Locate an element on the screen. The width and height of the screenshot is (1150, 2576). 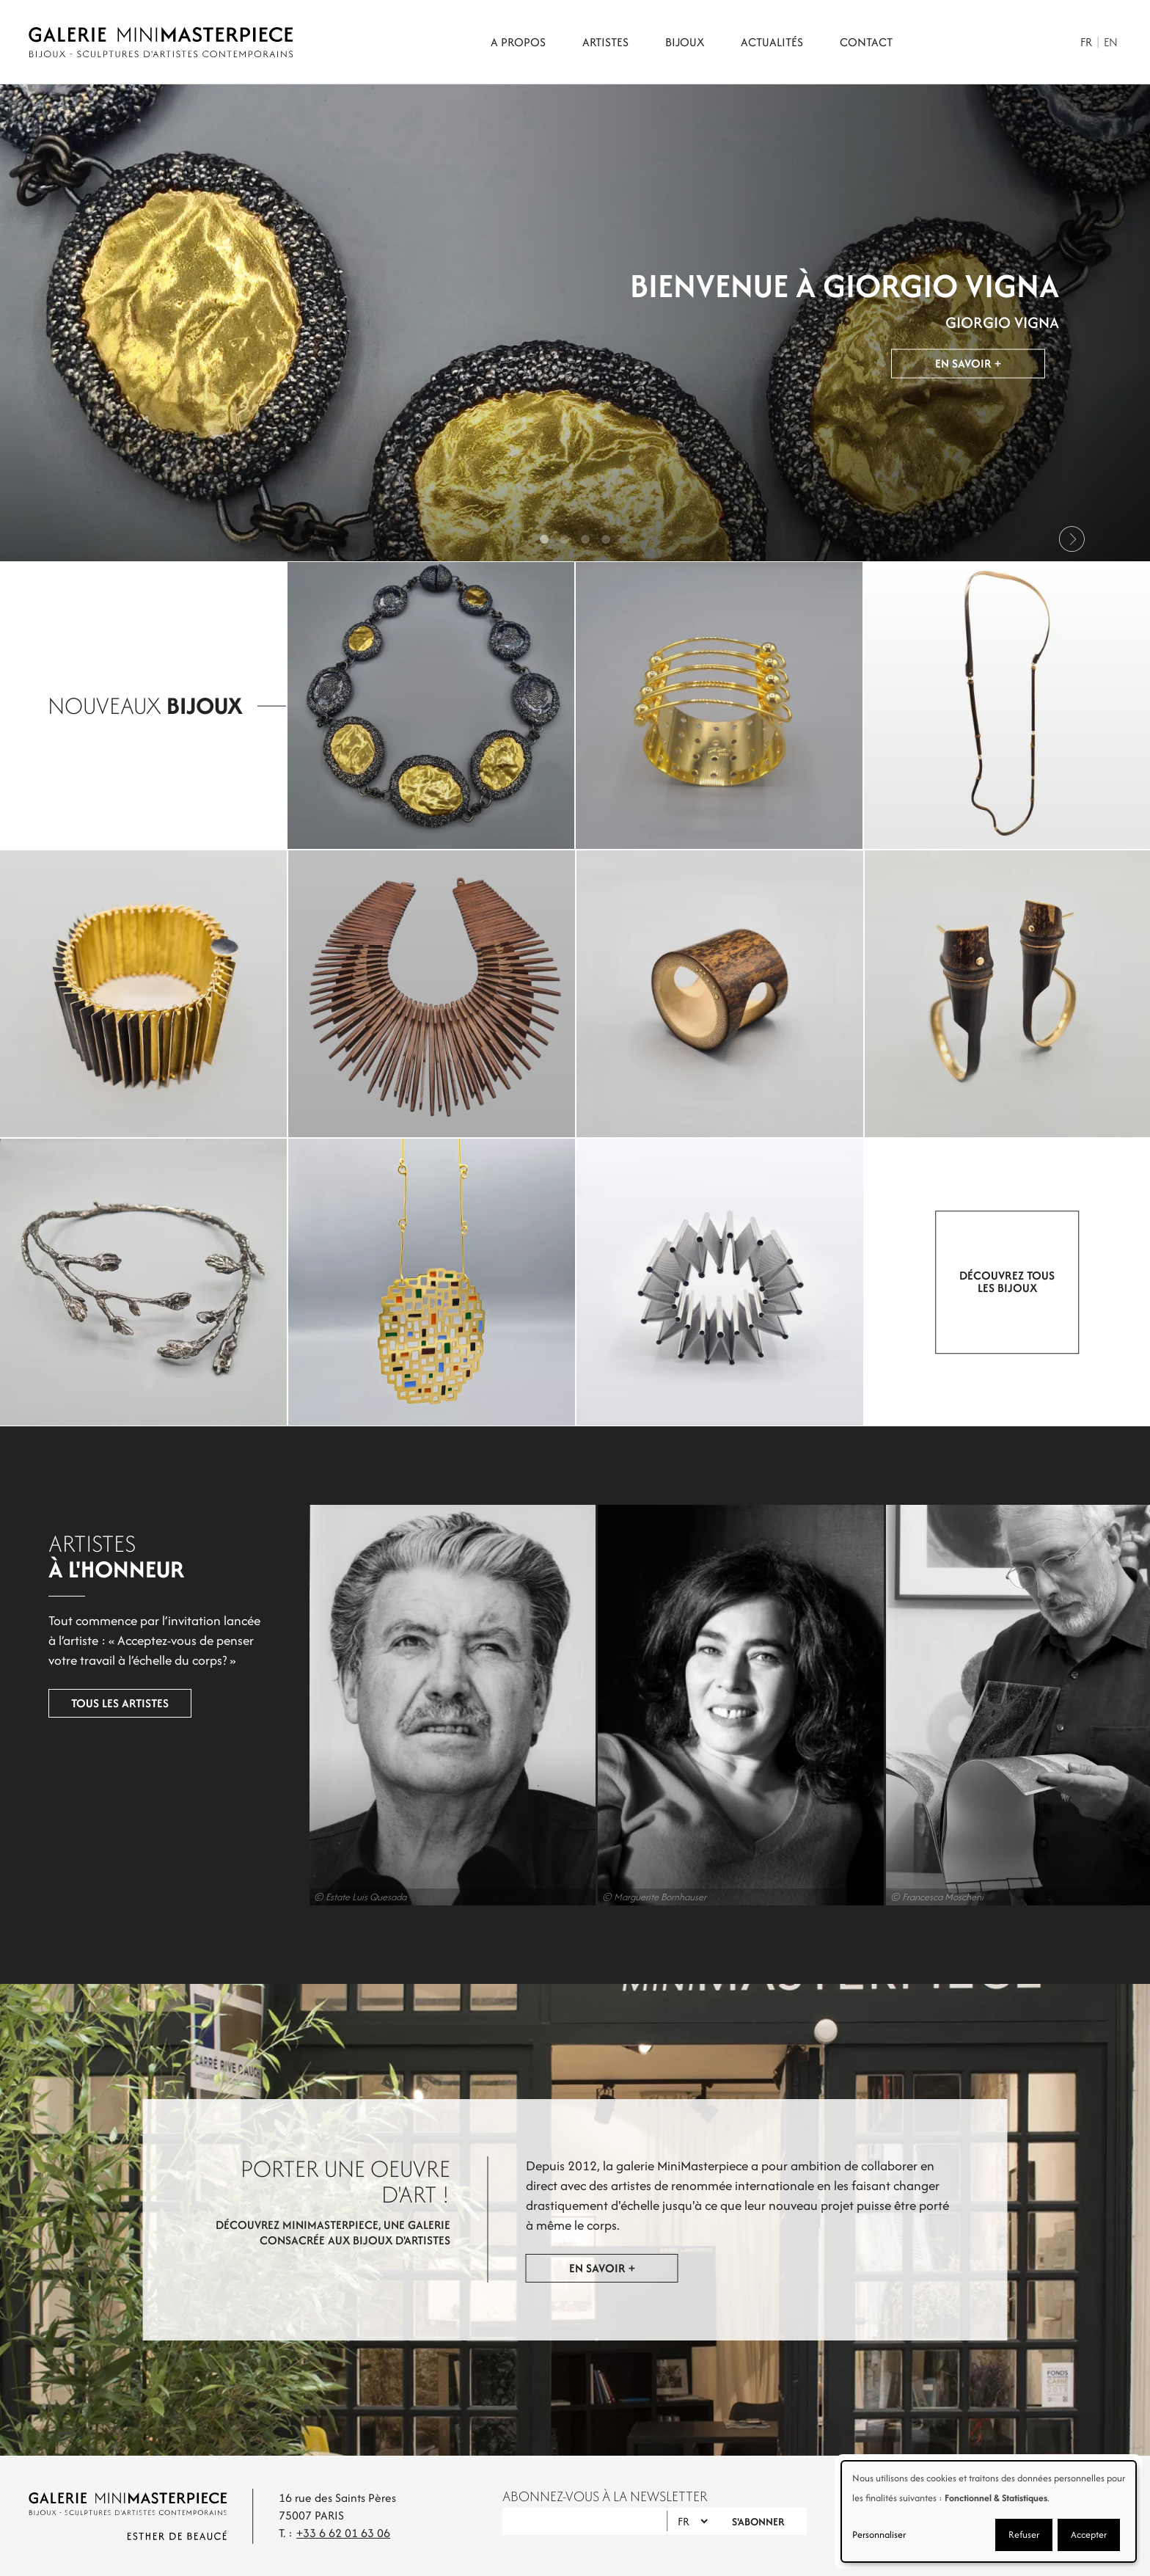
[dialog] is located at coordinates (988, 2511).